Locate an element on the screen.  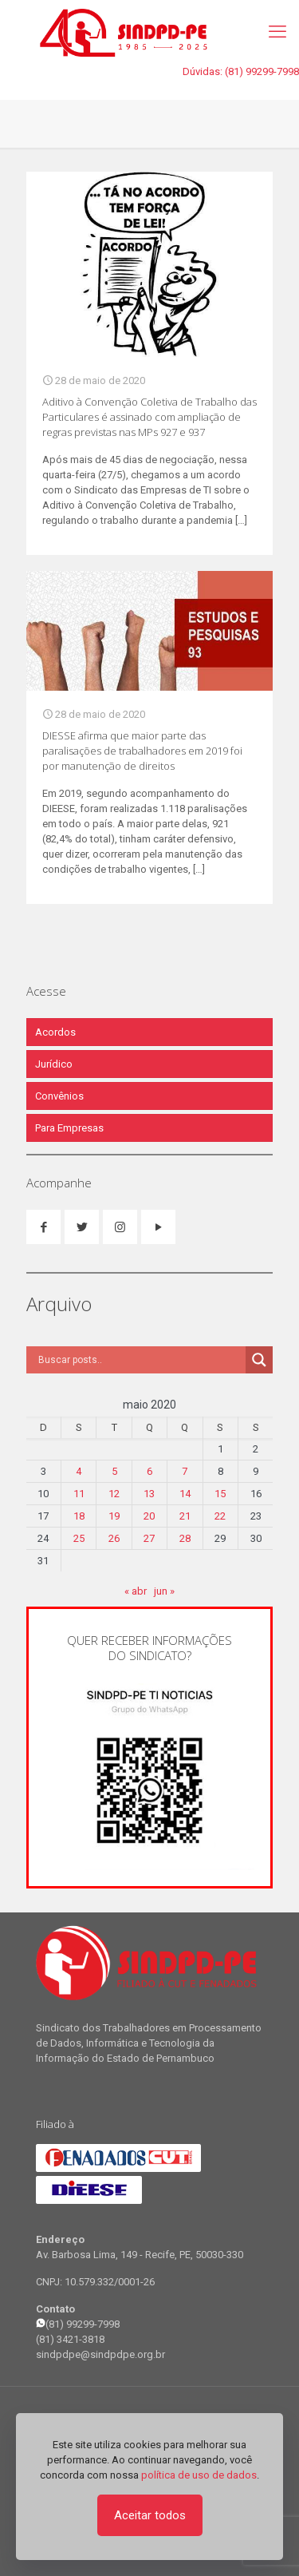
política de uso de dados is located at coordinates (199, 2475).